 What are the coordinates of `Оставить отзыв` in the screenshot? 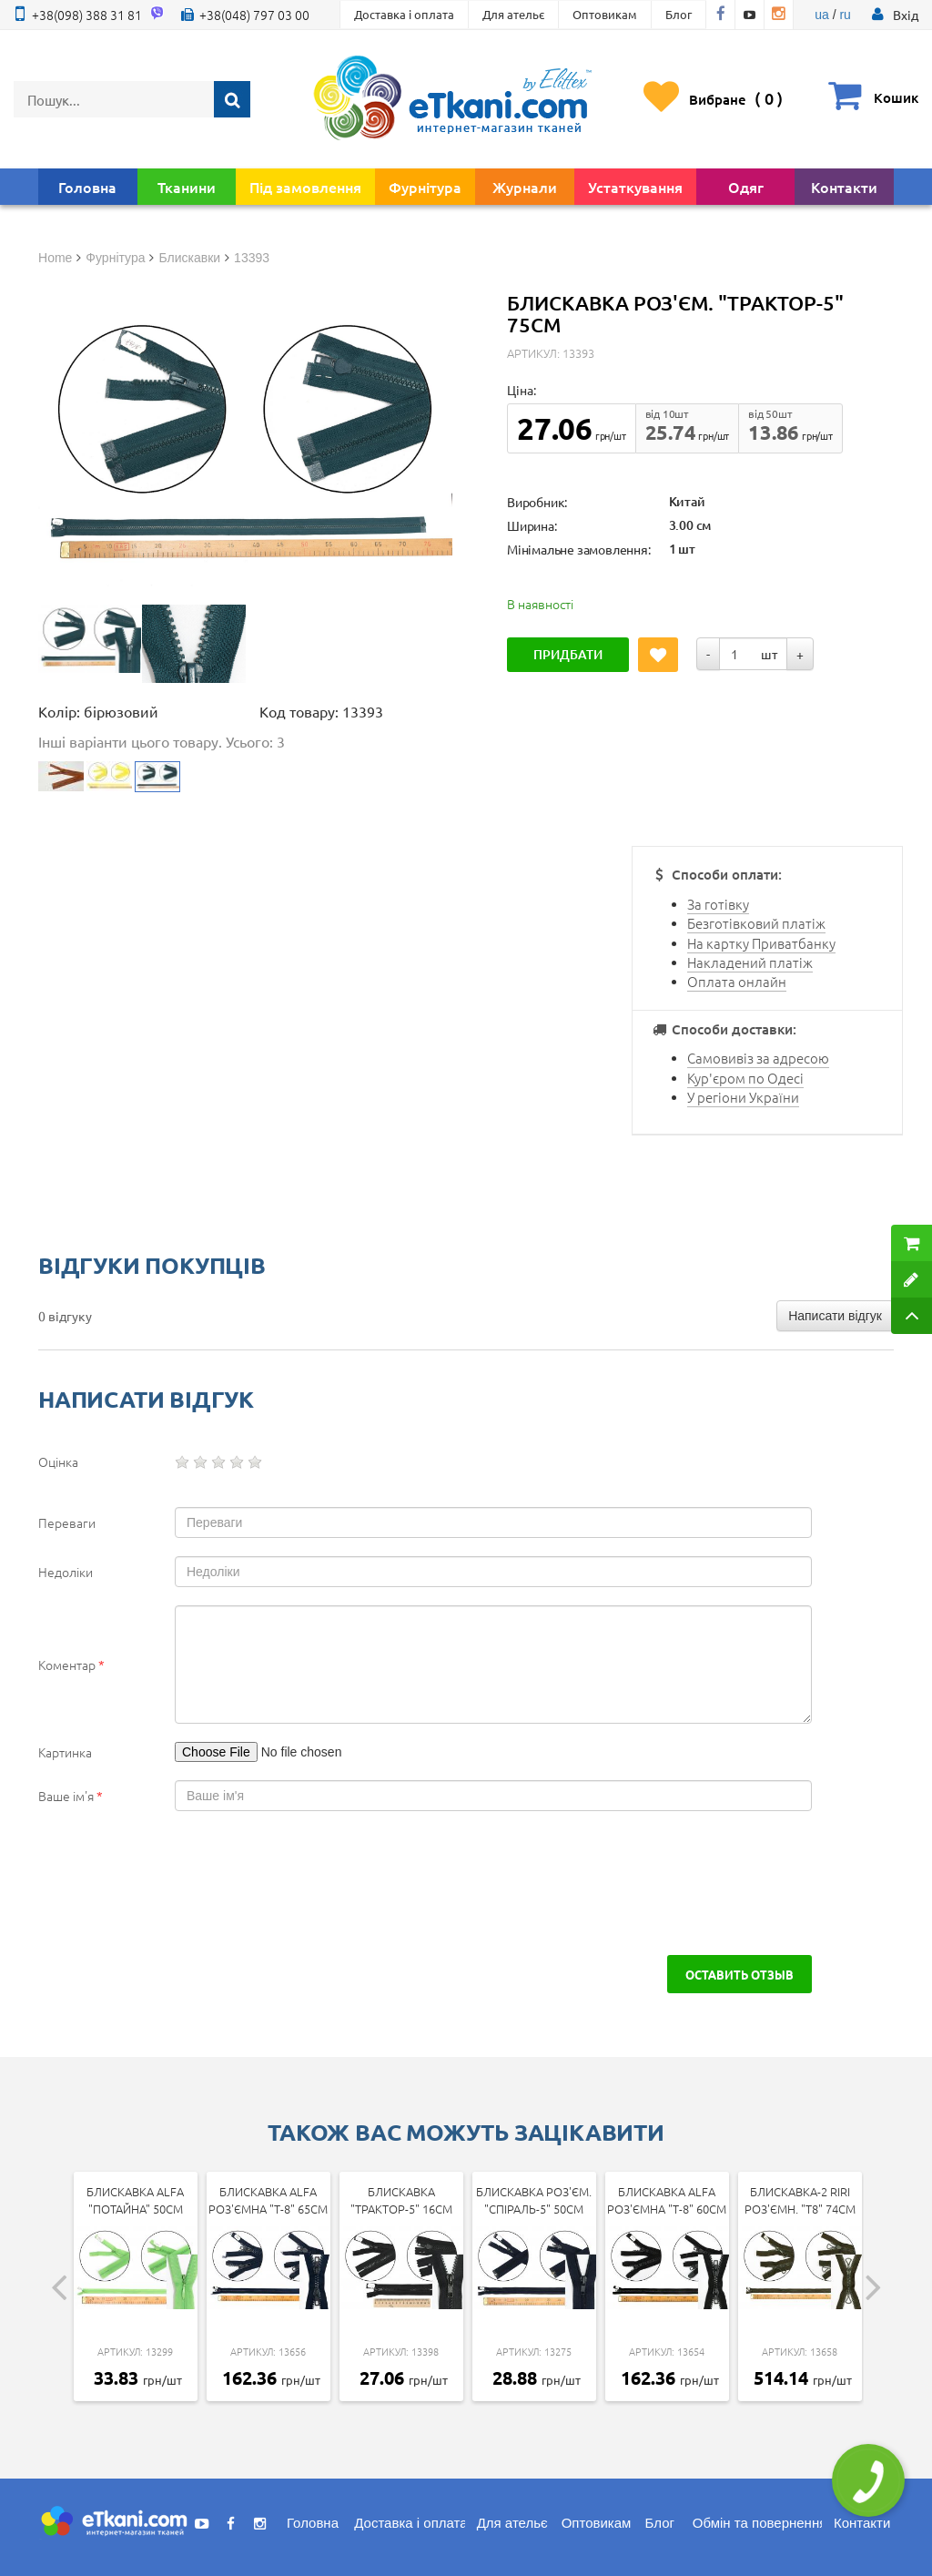 It's located at (739, 1974).